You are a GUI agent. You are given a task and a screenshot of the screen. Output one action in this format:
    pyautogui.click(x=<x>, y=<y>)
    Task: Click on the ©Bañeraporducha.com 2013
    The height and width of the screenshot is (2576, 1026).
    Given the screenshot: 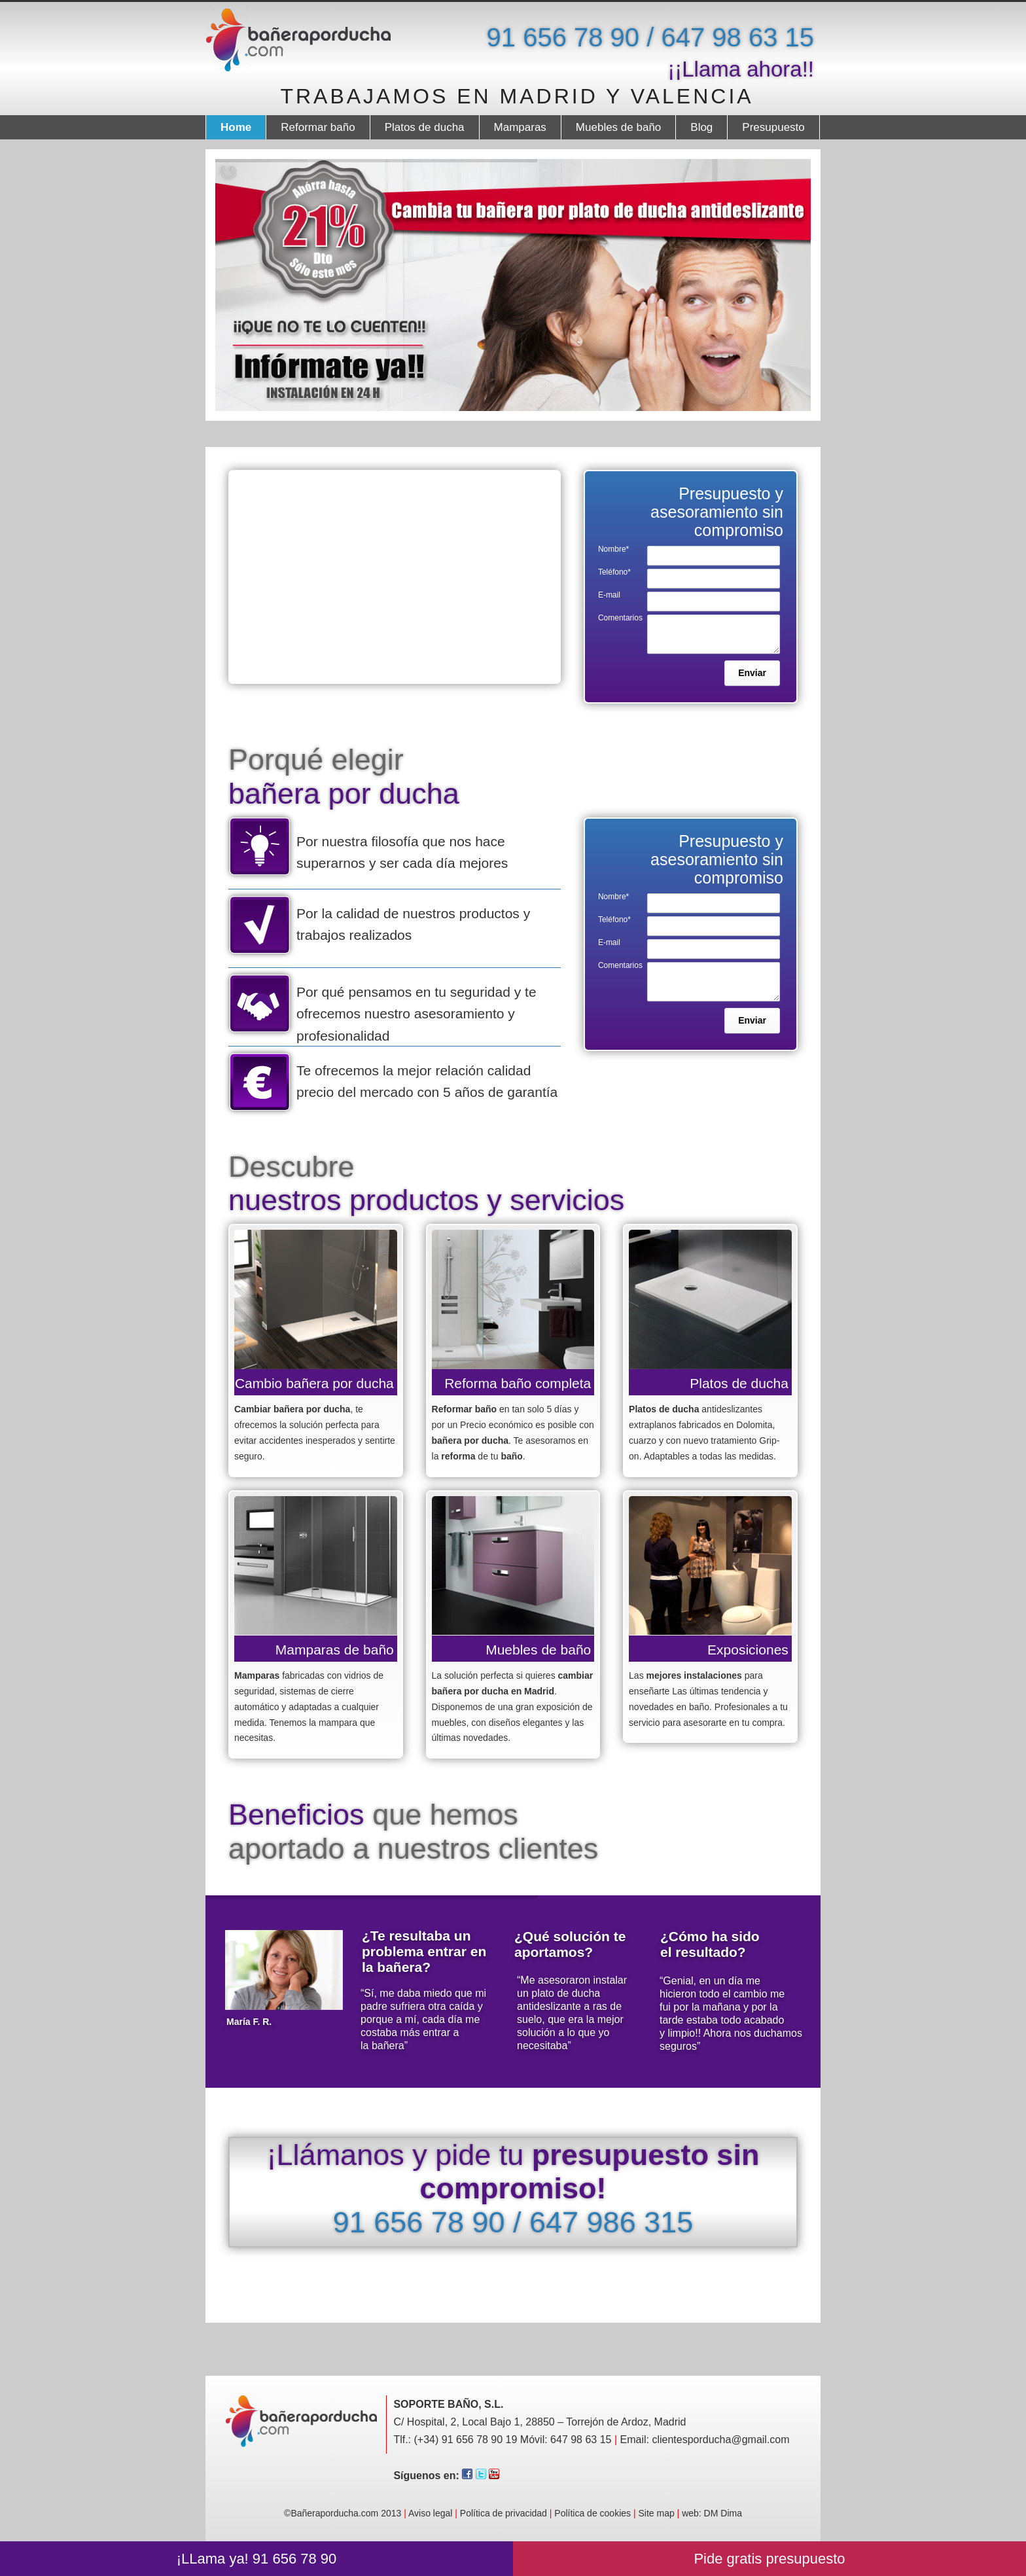 What is the action you would take?
    pyautogui.click(x=346, y=2513)
    